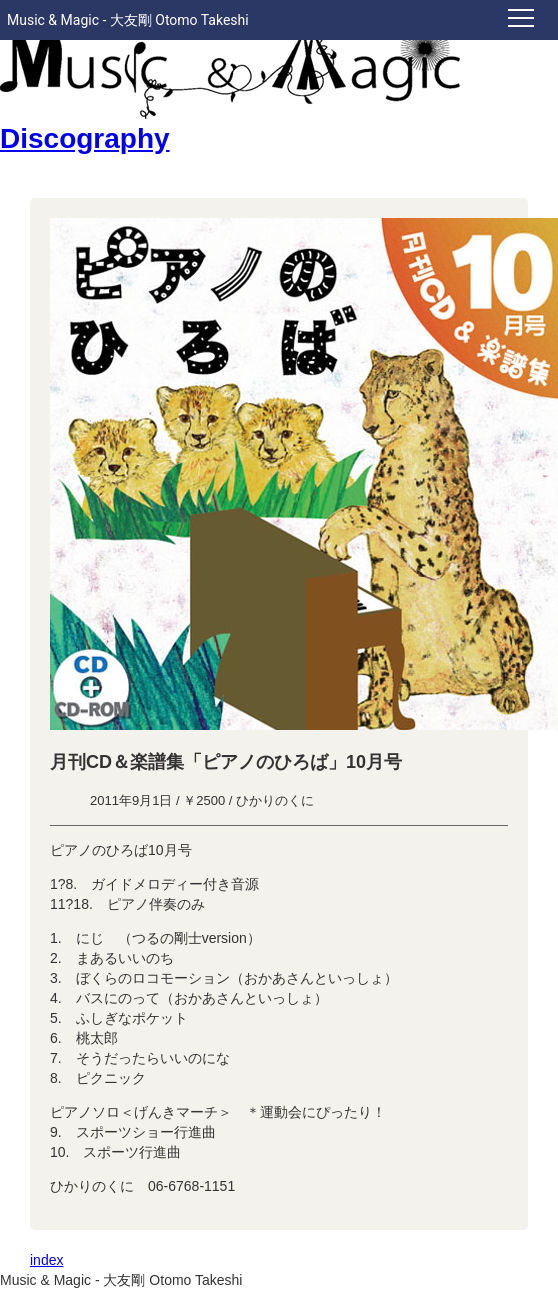 The width and height of the screenshot is (558, 1300). Describe the element at coordinates (46, 1260) in the screenshot. I see `index` at that location.